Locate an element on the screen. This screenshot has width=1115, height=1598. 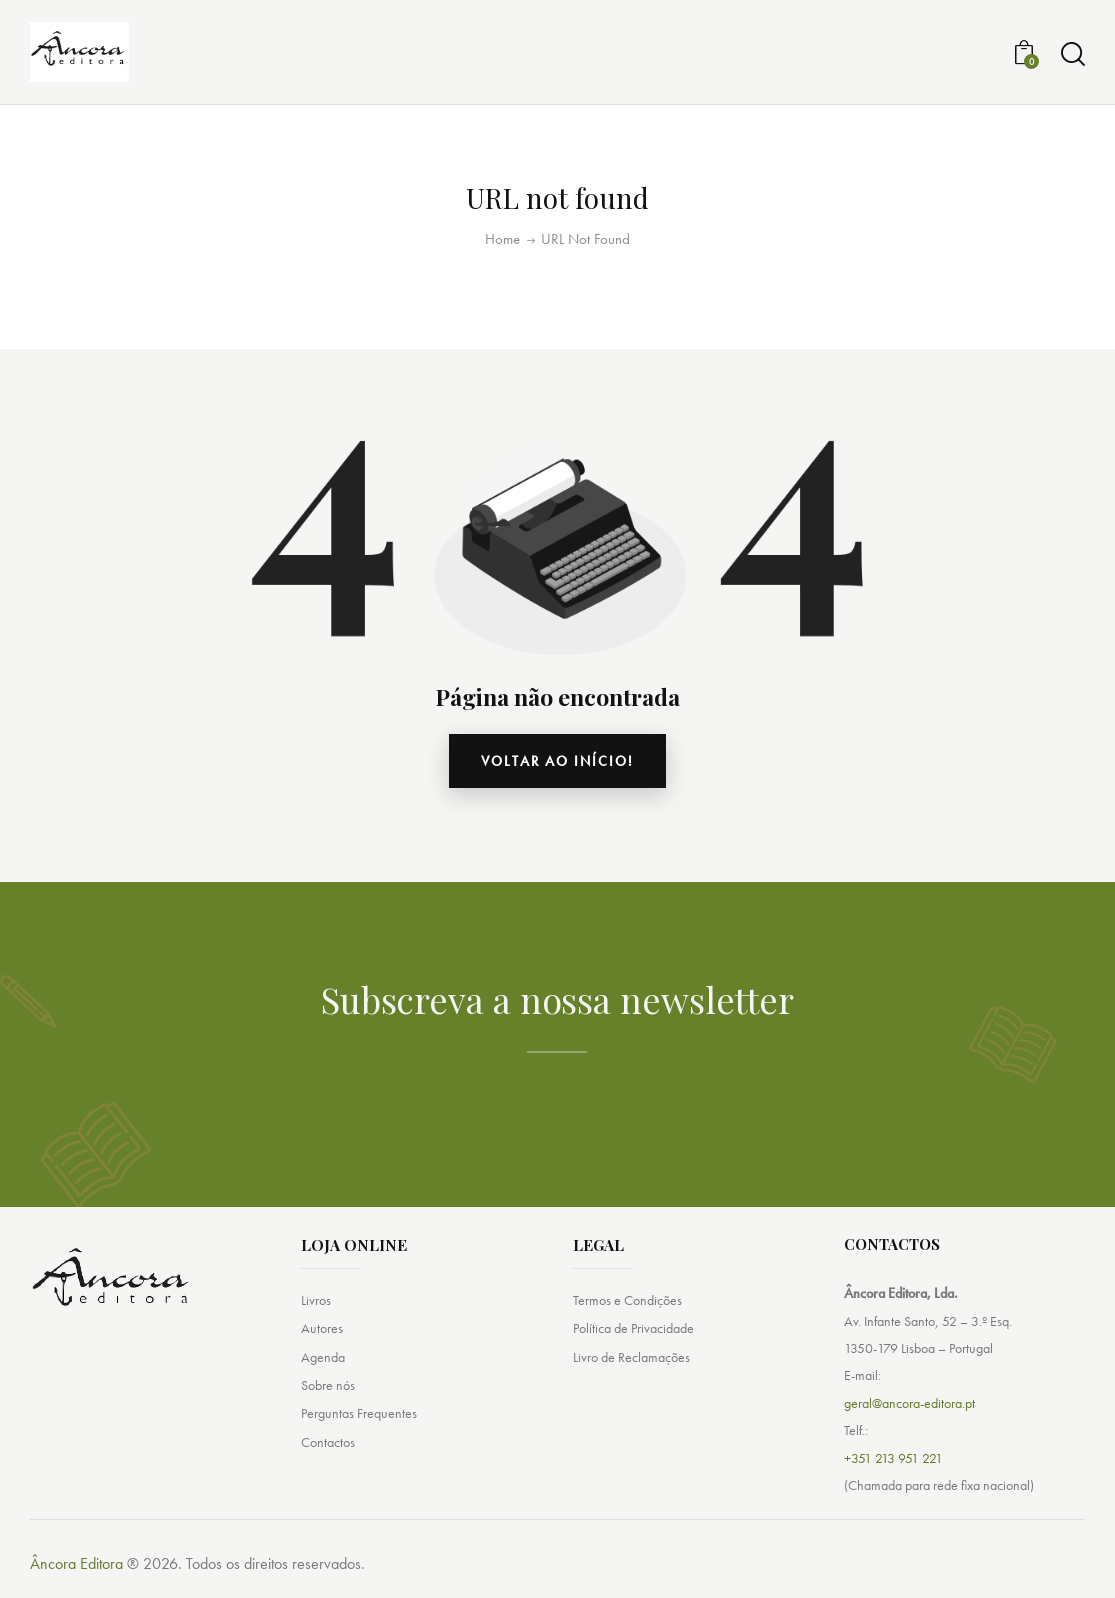
Termos e Condições is located at coordinates (627, 1300).